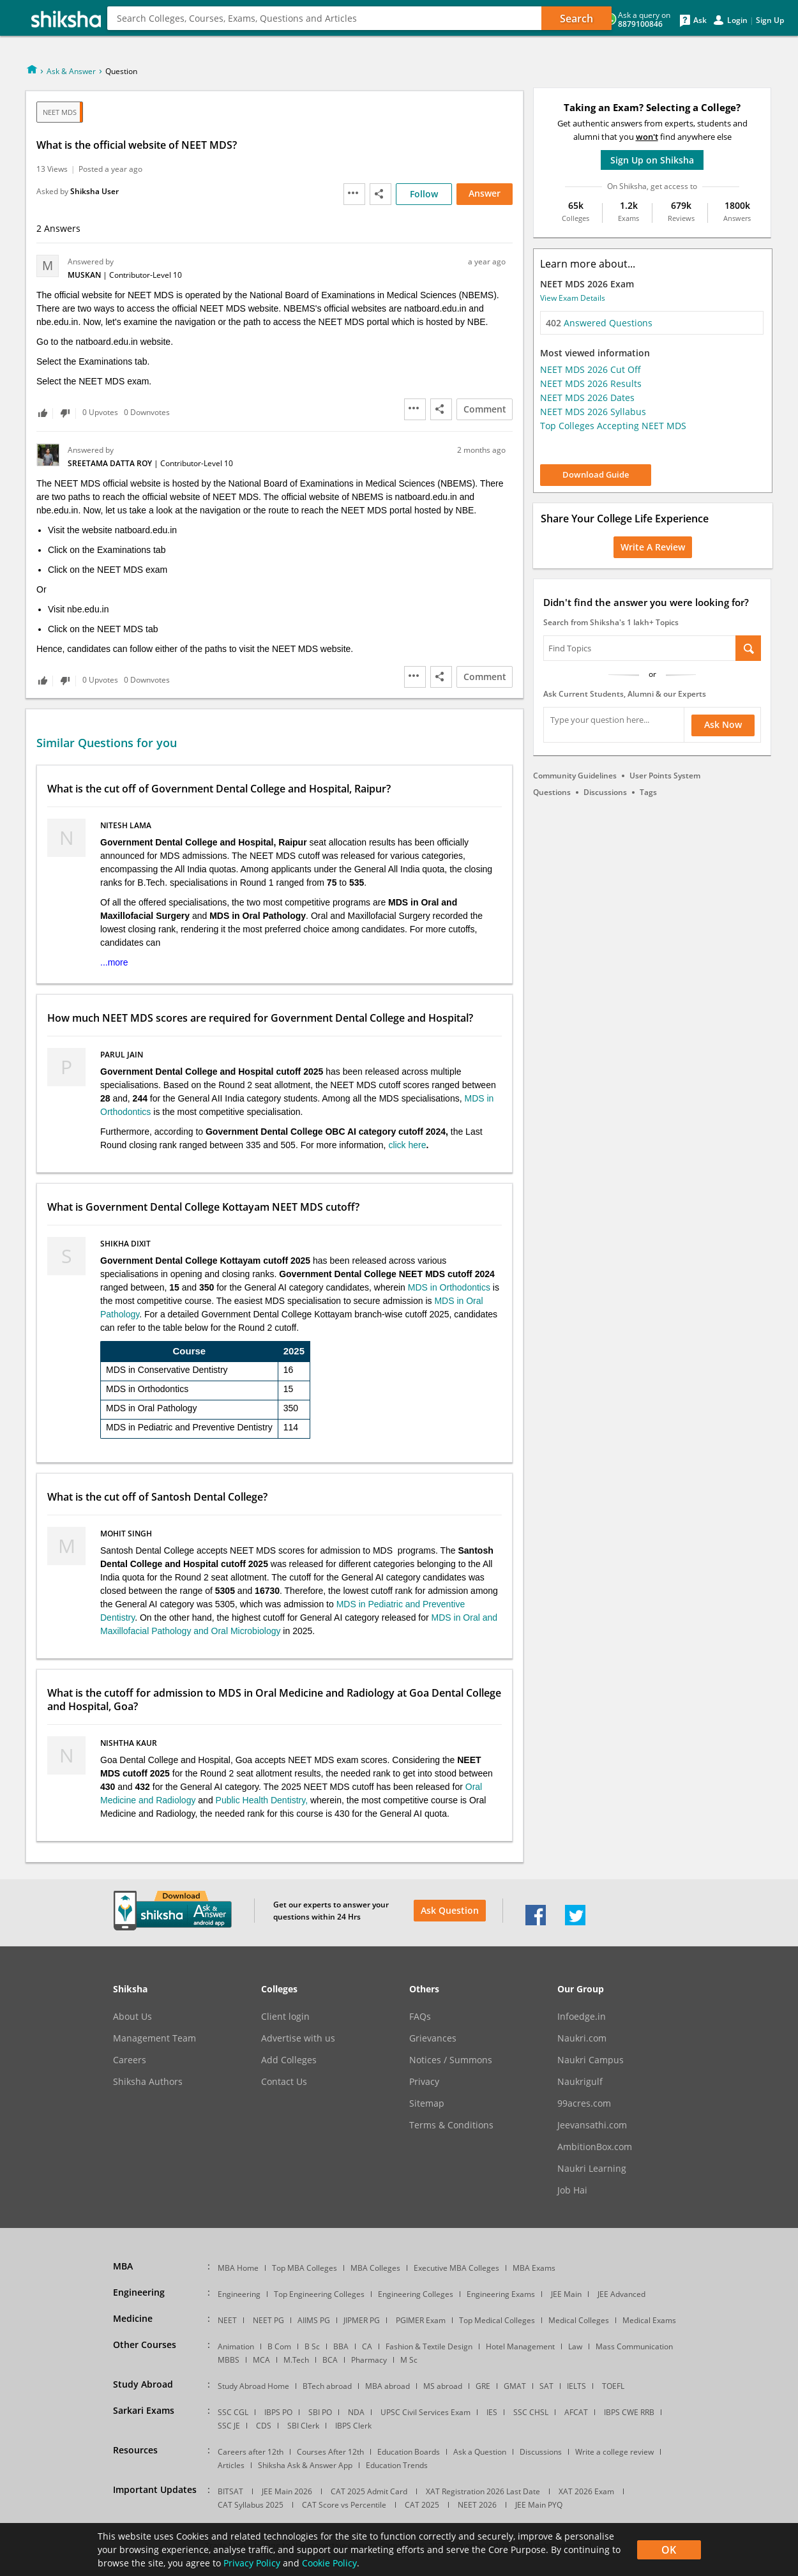 The width and height of the screenshot is (798, 2576). What do you see at coordinates (319, 2294) in the screenshot?
I see `Top Engineering Colleges` at bounding box center [319, 2294].